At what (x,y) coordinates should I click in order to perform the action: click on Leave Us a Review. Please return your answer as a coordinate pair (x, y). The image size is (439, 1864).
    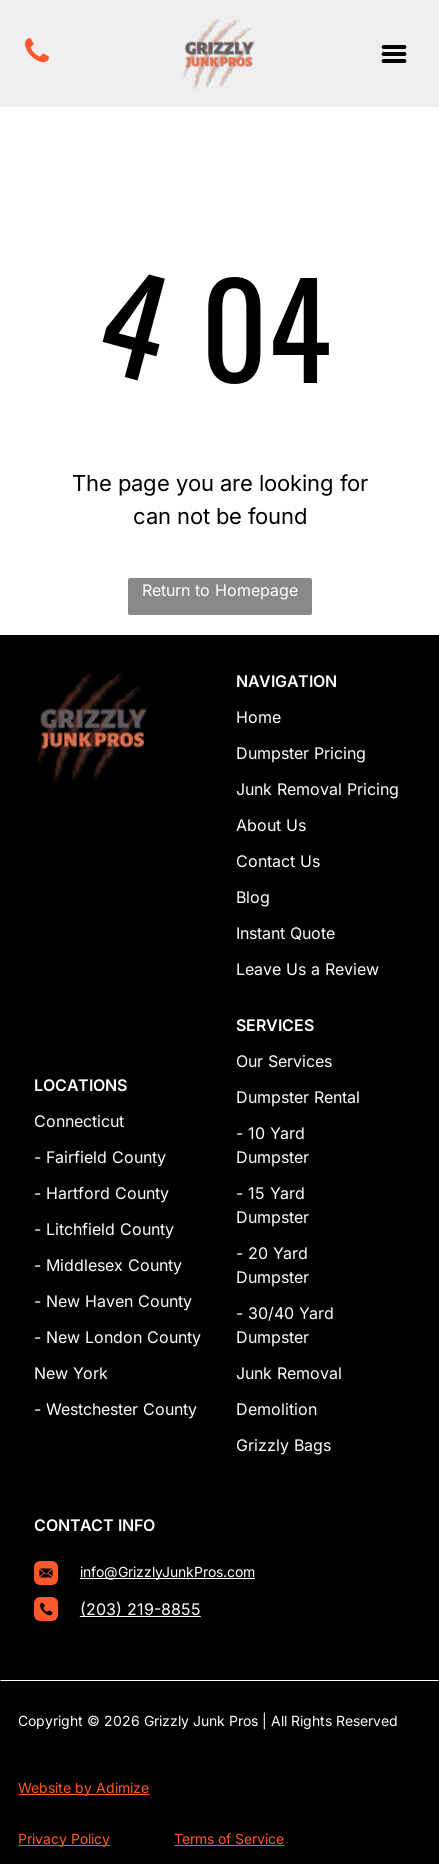
    Looking at the image, I should click on (307, 969).